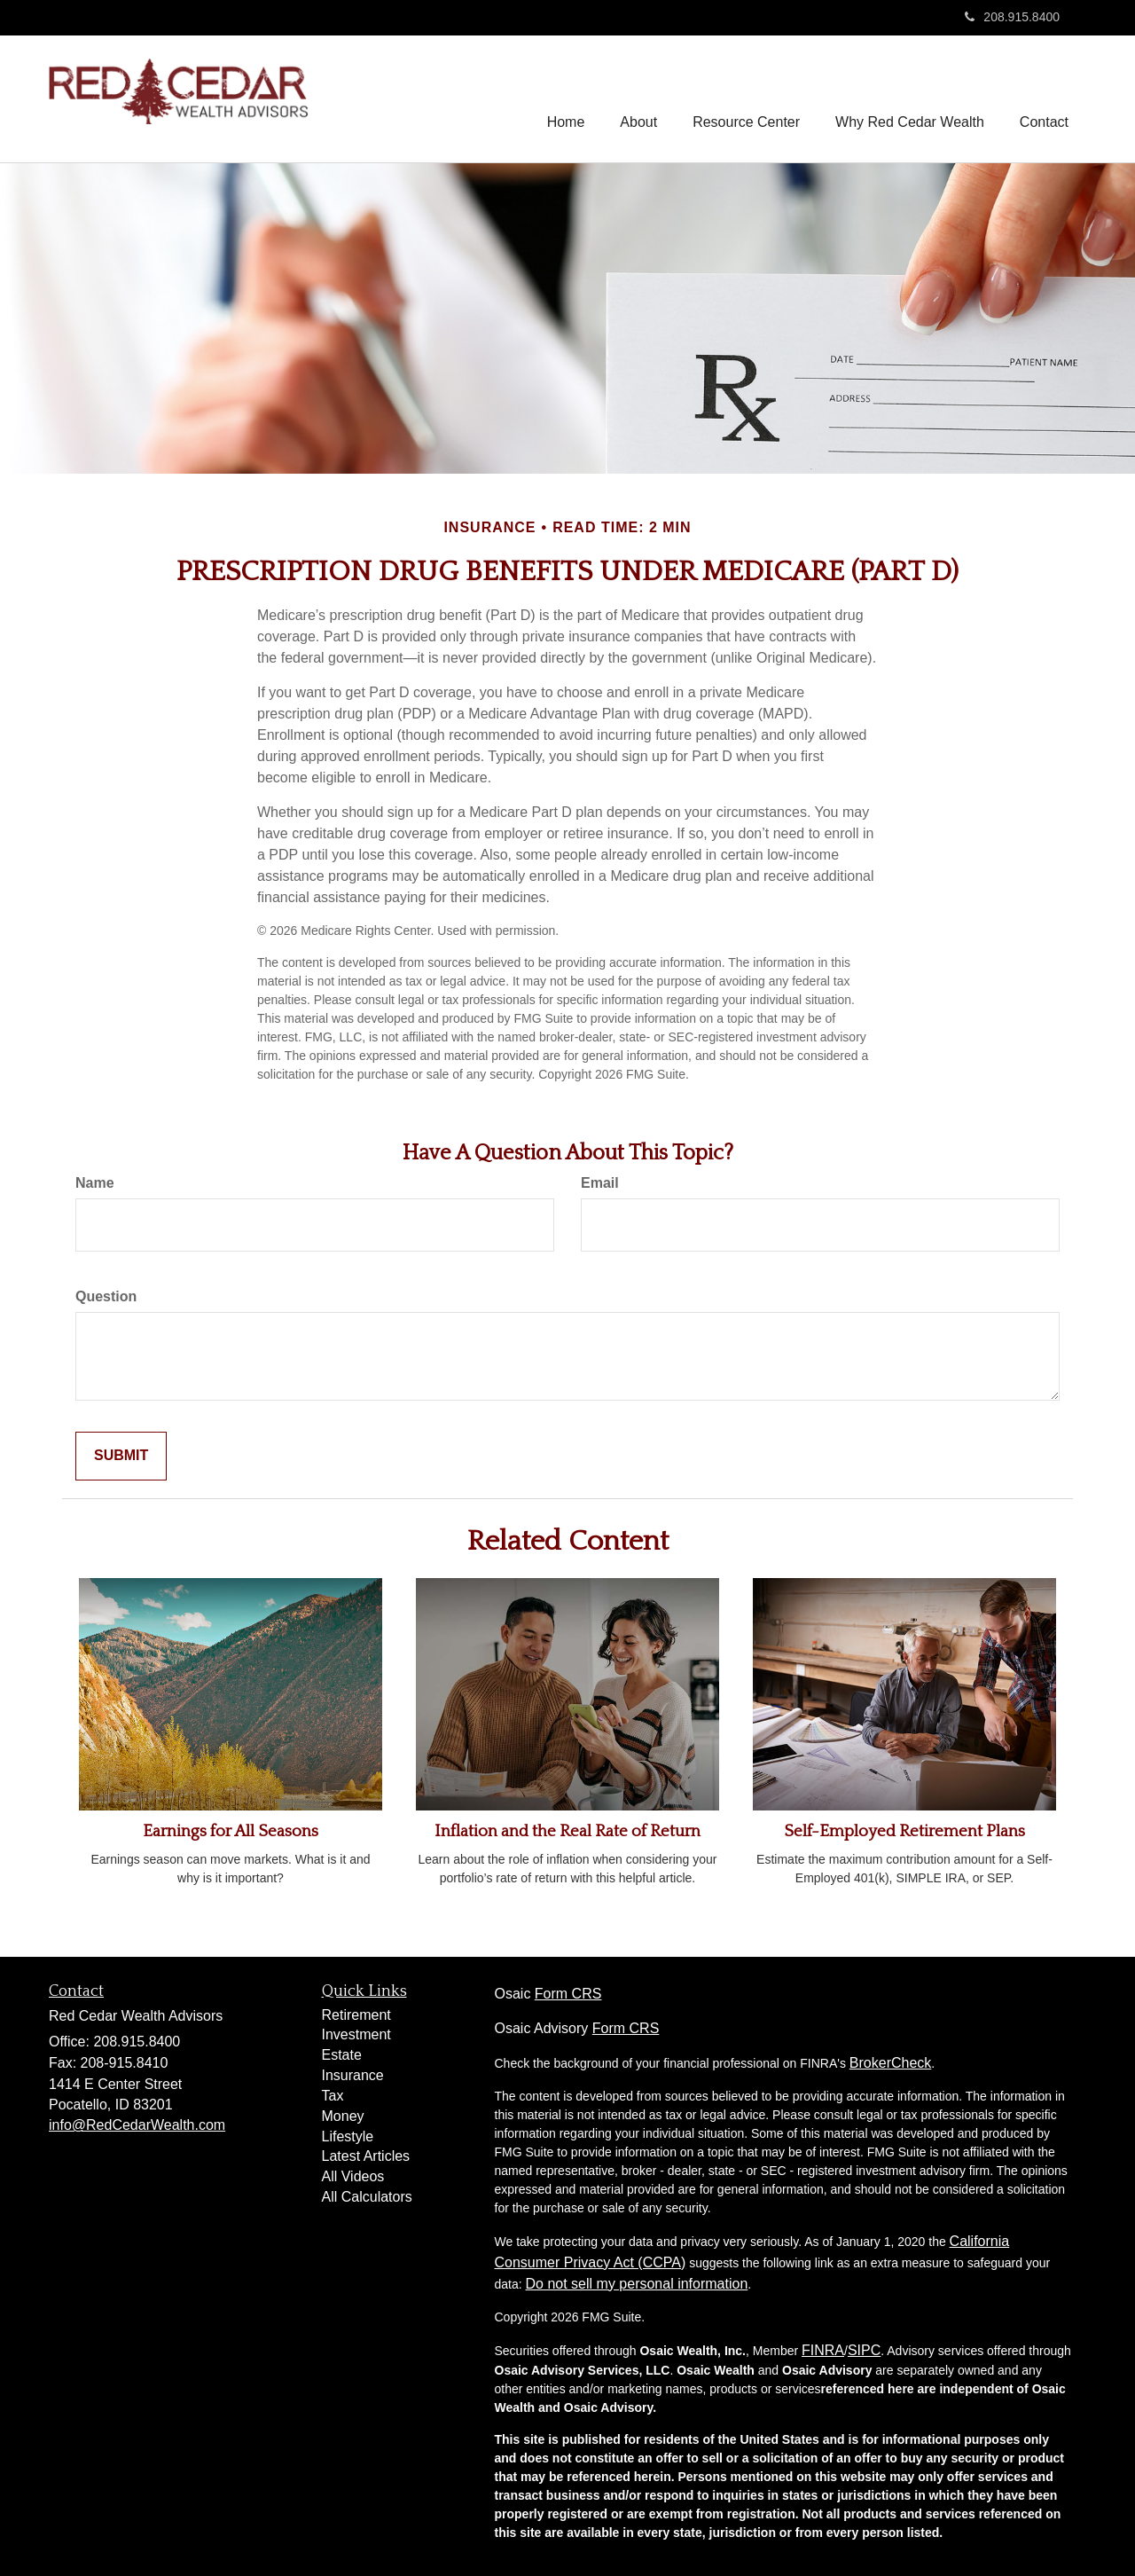  What do you see at coordinates (356, 2034) in the screenshot?
I see `Investment` at bounding box center [356, 2034].